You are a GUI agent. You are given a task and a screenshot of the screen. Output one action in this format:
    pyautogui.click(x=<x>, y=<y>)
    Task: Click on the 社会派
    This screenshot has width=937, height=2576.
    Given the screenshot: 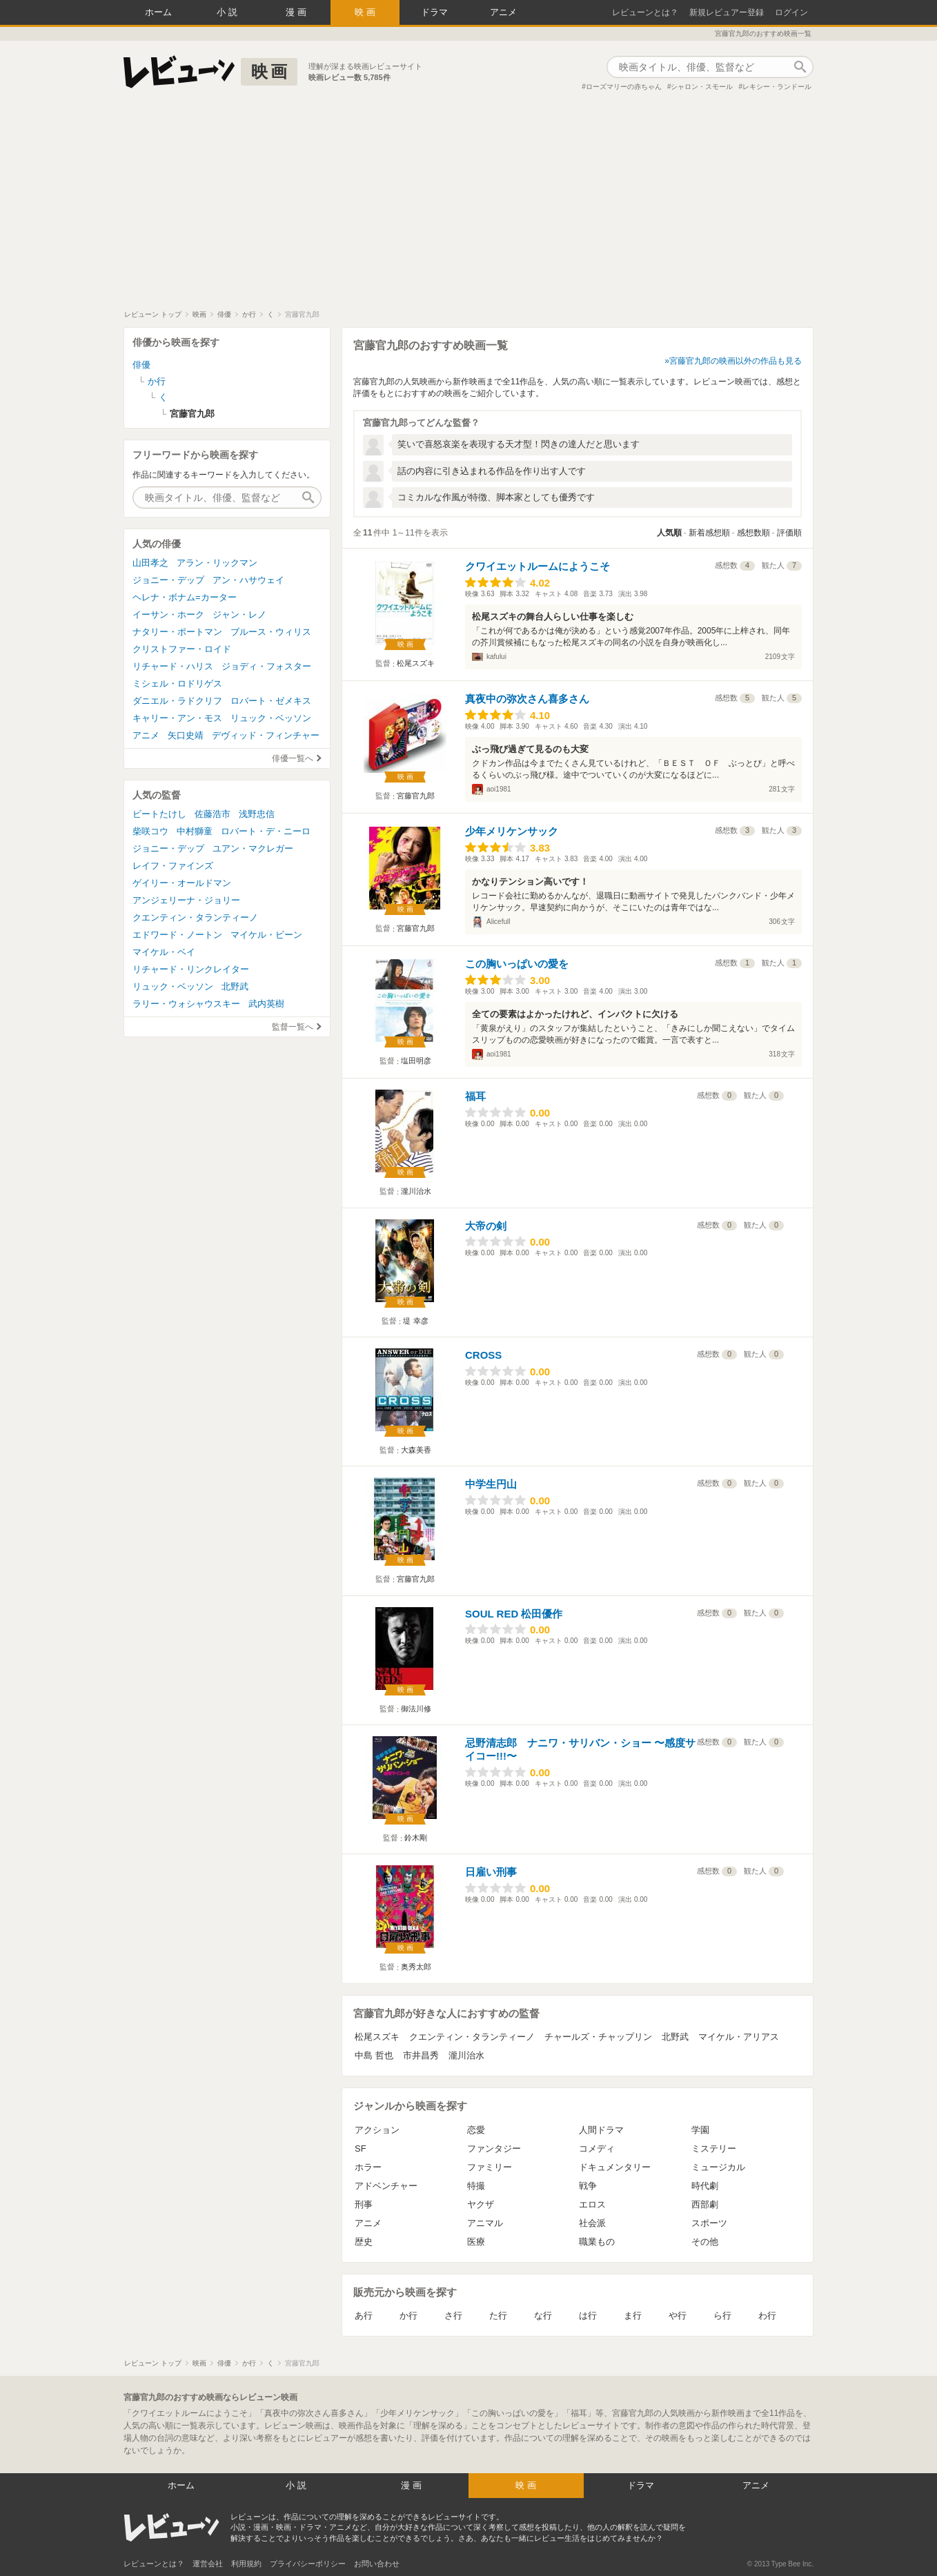 What is the action you would take?
    pyautogui.click(x=592, y=2223)
    